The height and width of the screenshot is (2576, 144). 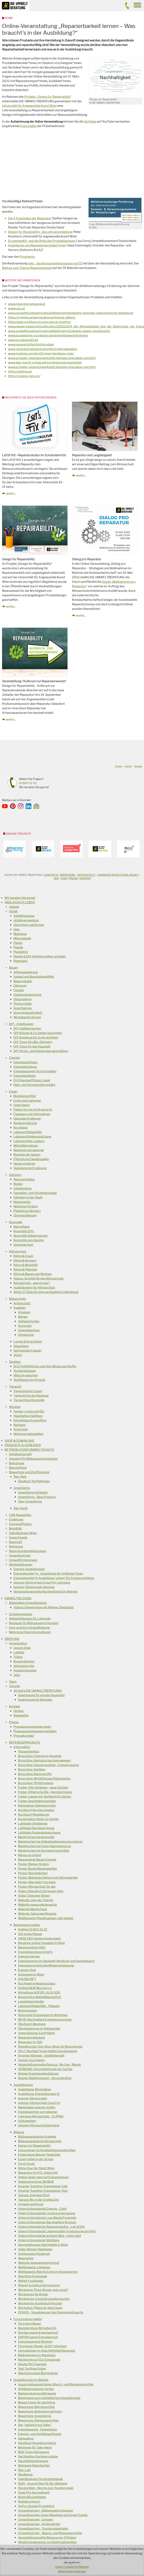 What do you see at coordinates (16, 1463) in the screenshot?
I see `Begrünung` at bounding box center [16, 1463].